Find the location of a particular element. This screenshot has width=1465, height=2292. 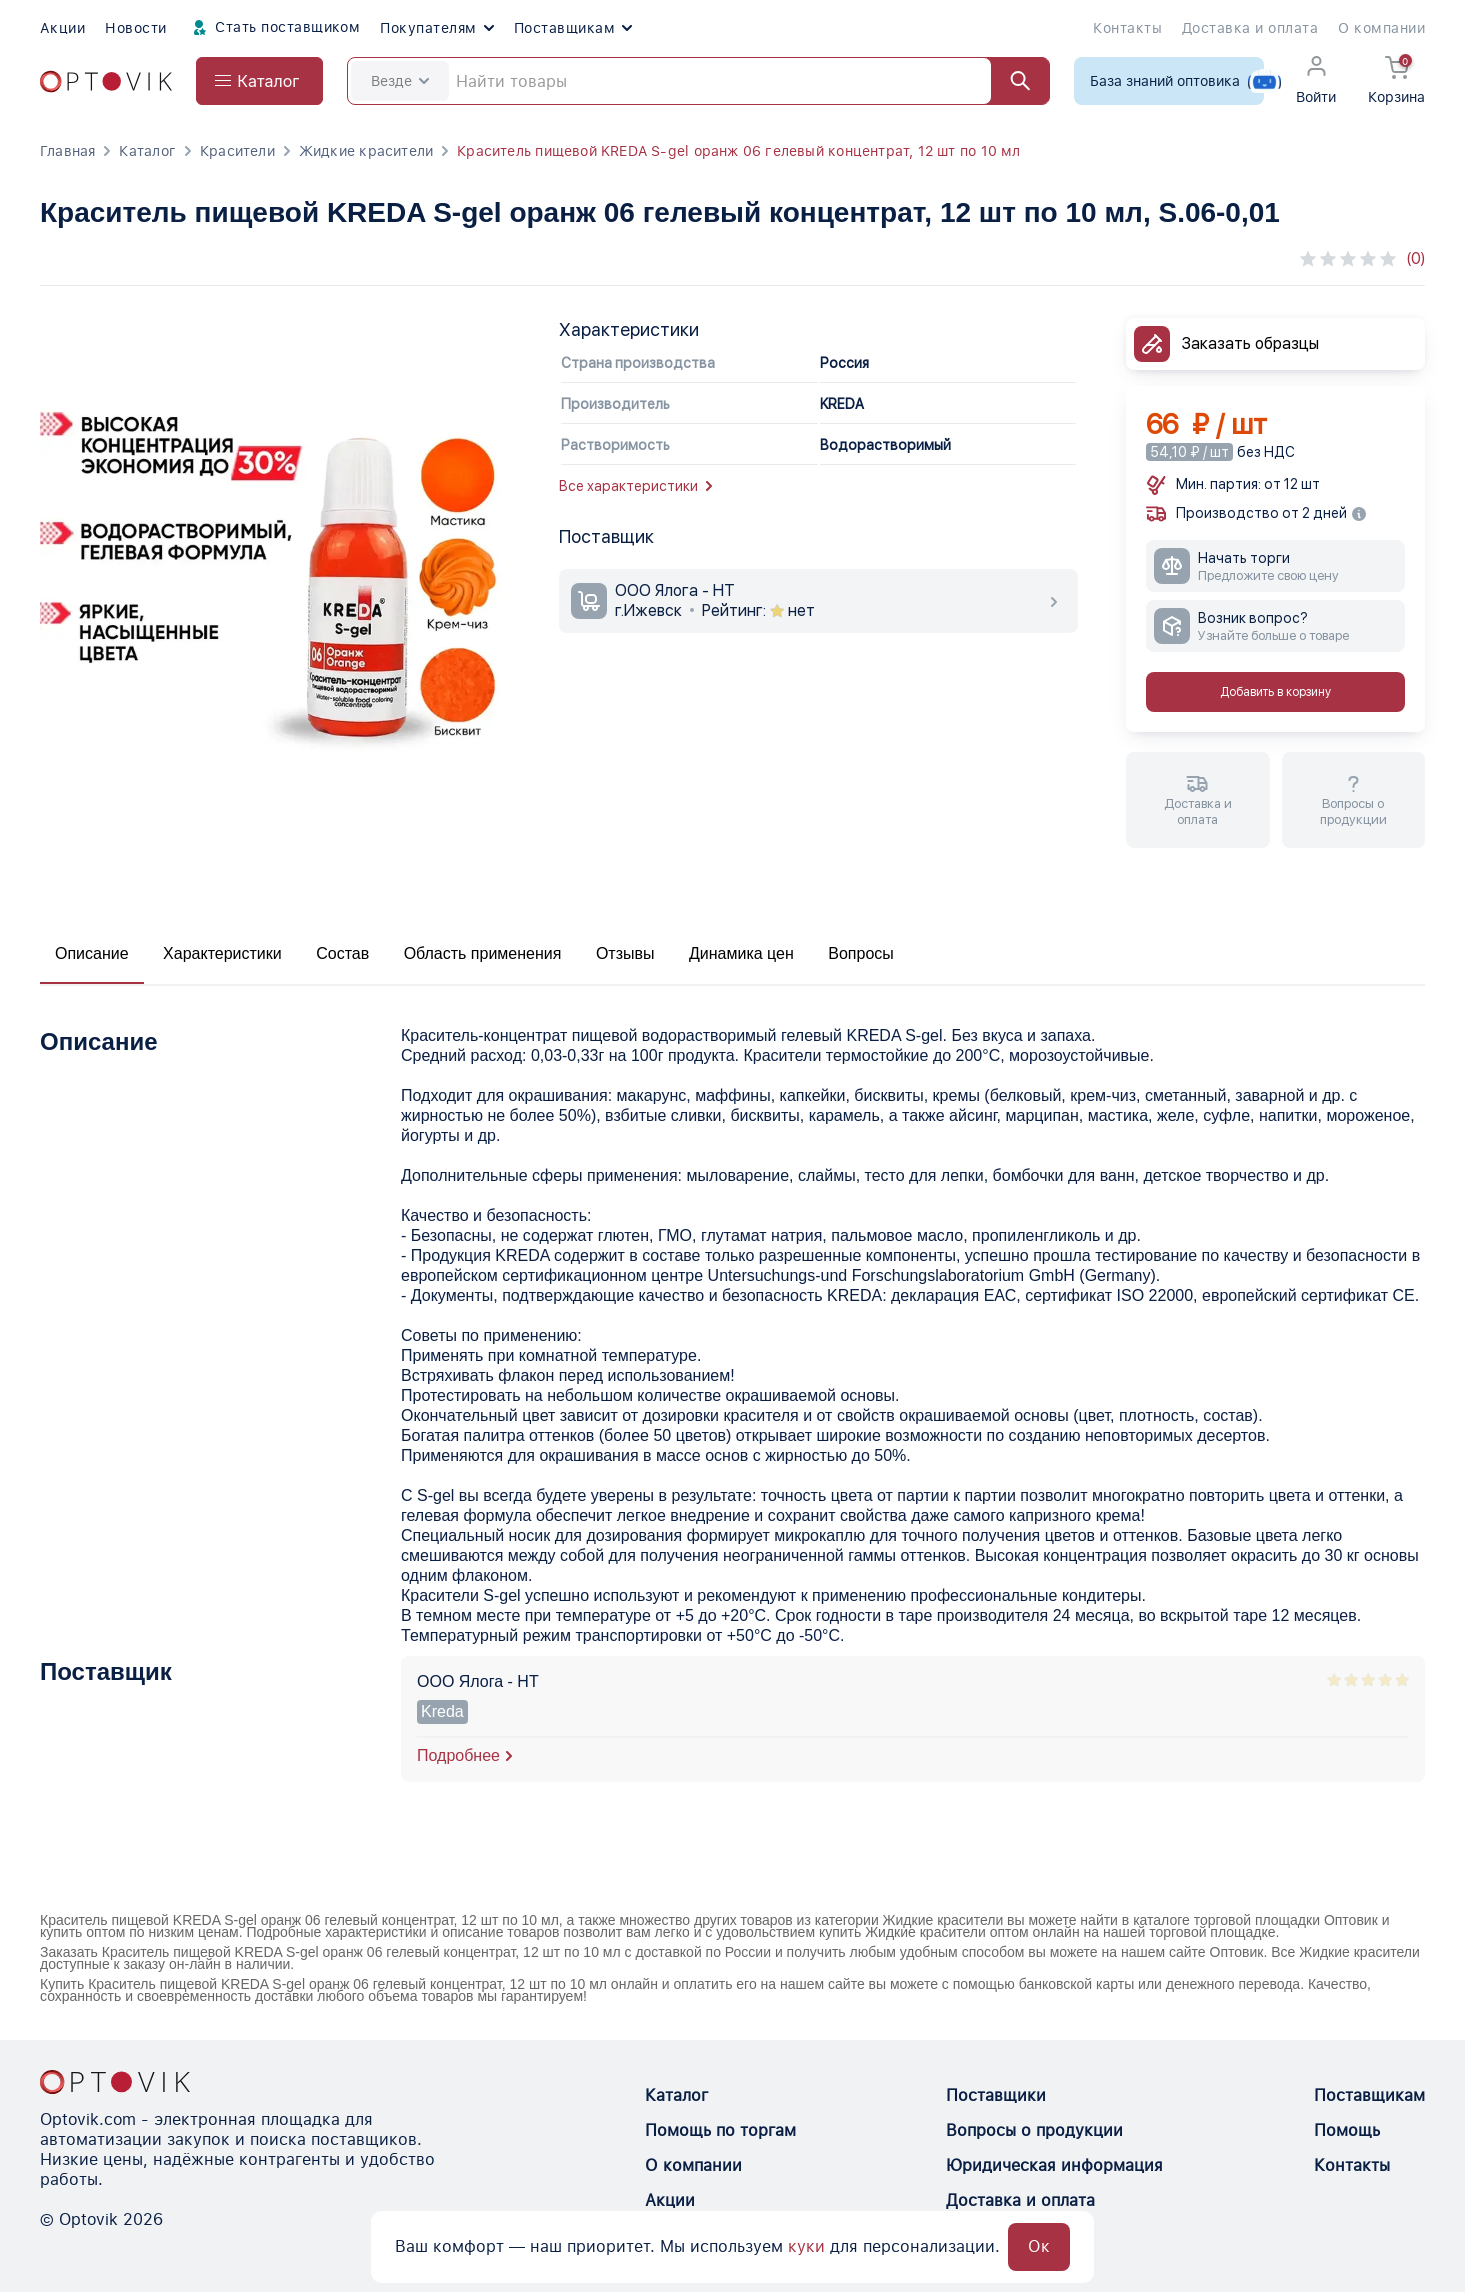

О компании is located at coordinates (1381, 28).